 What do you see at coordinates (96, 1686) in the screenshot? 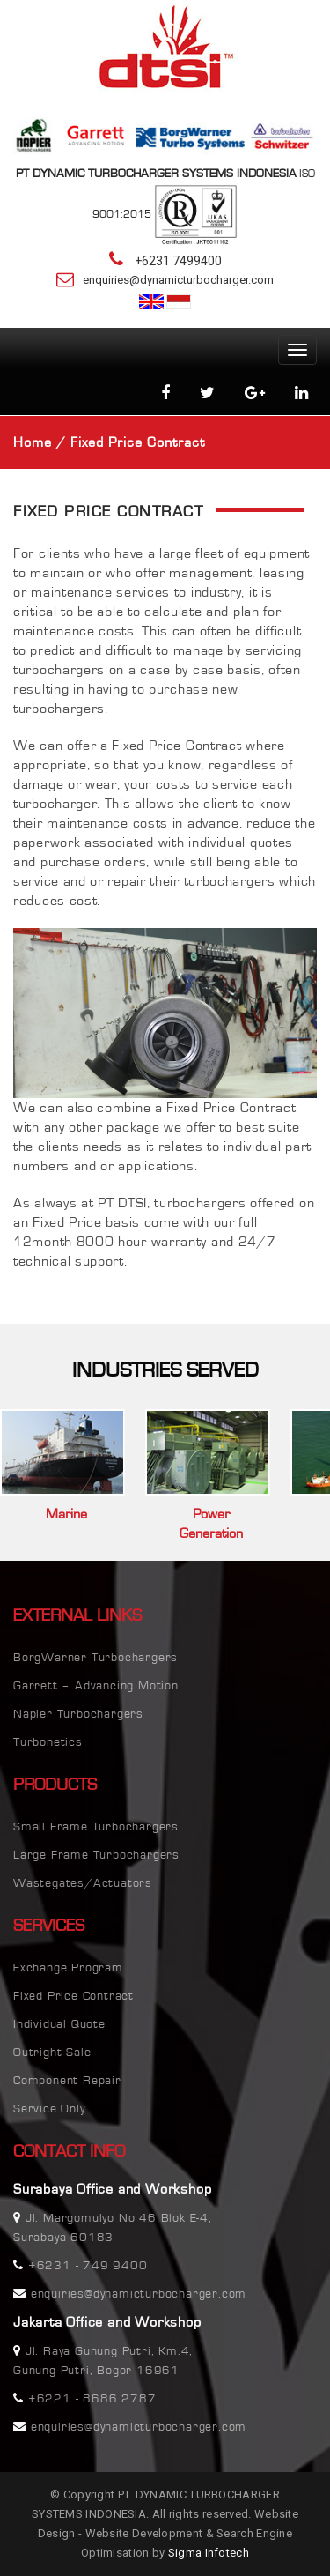
I see `Garrett – Advancing Motion` at bounding box center [96, 1686].